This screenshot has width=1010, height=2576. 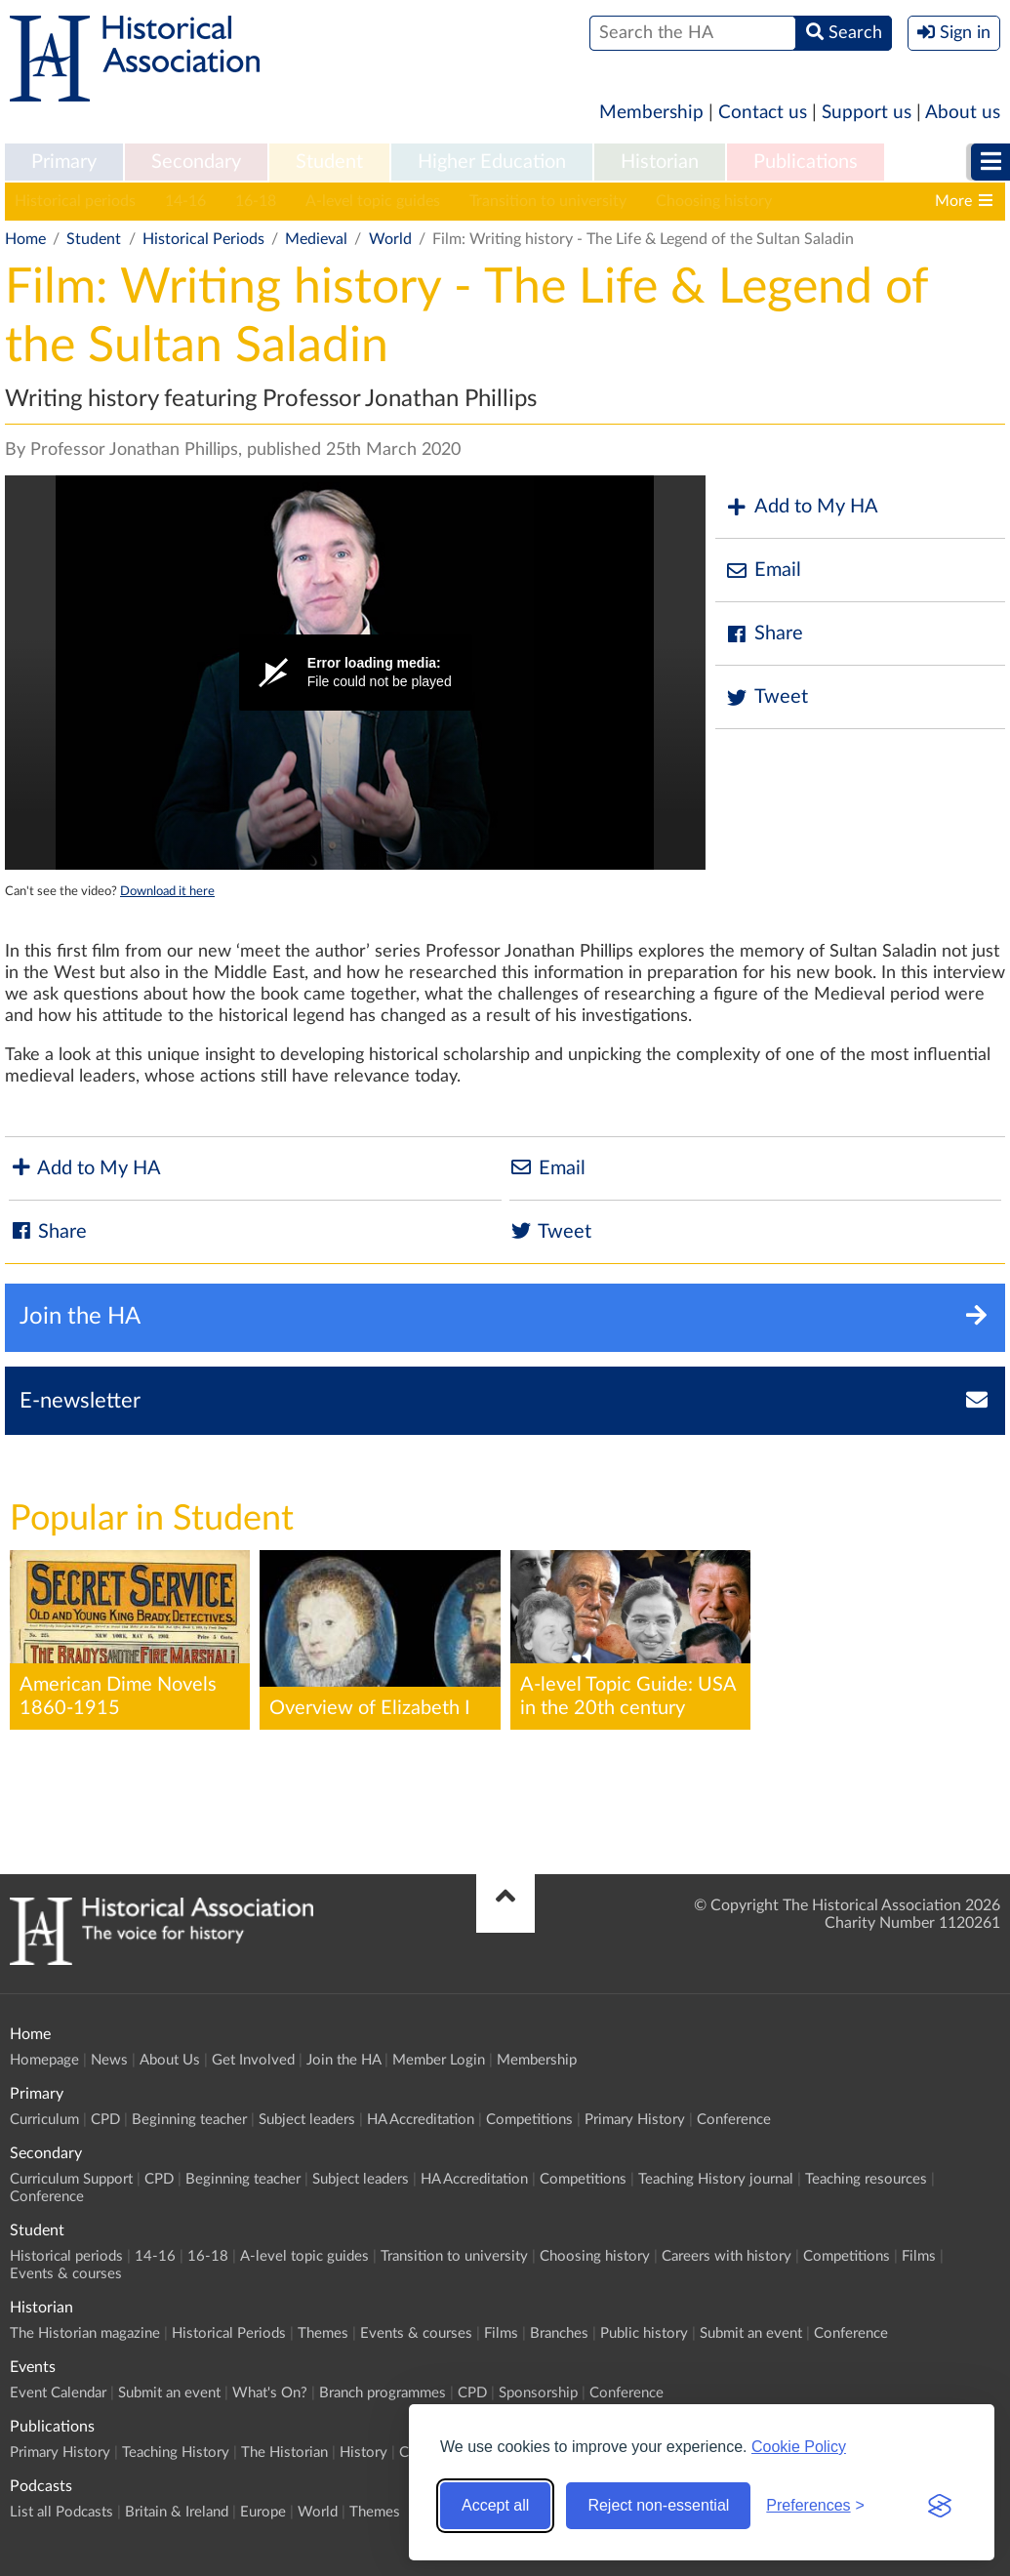 I want to click on CPD, so click(x=105, y=2119).